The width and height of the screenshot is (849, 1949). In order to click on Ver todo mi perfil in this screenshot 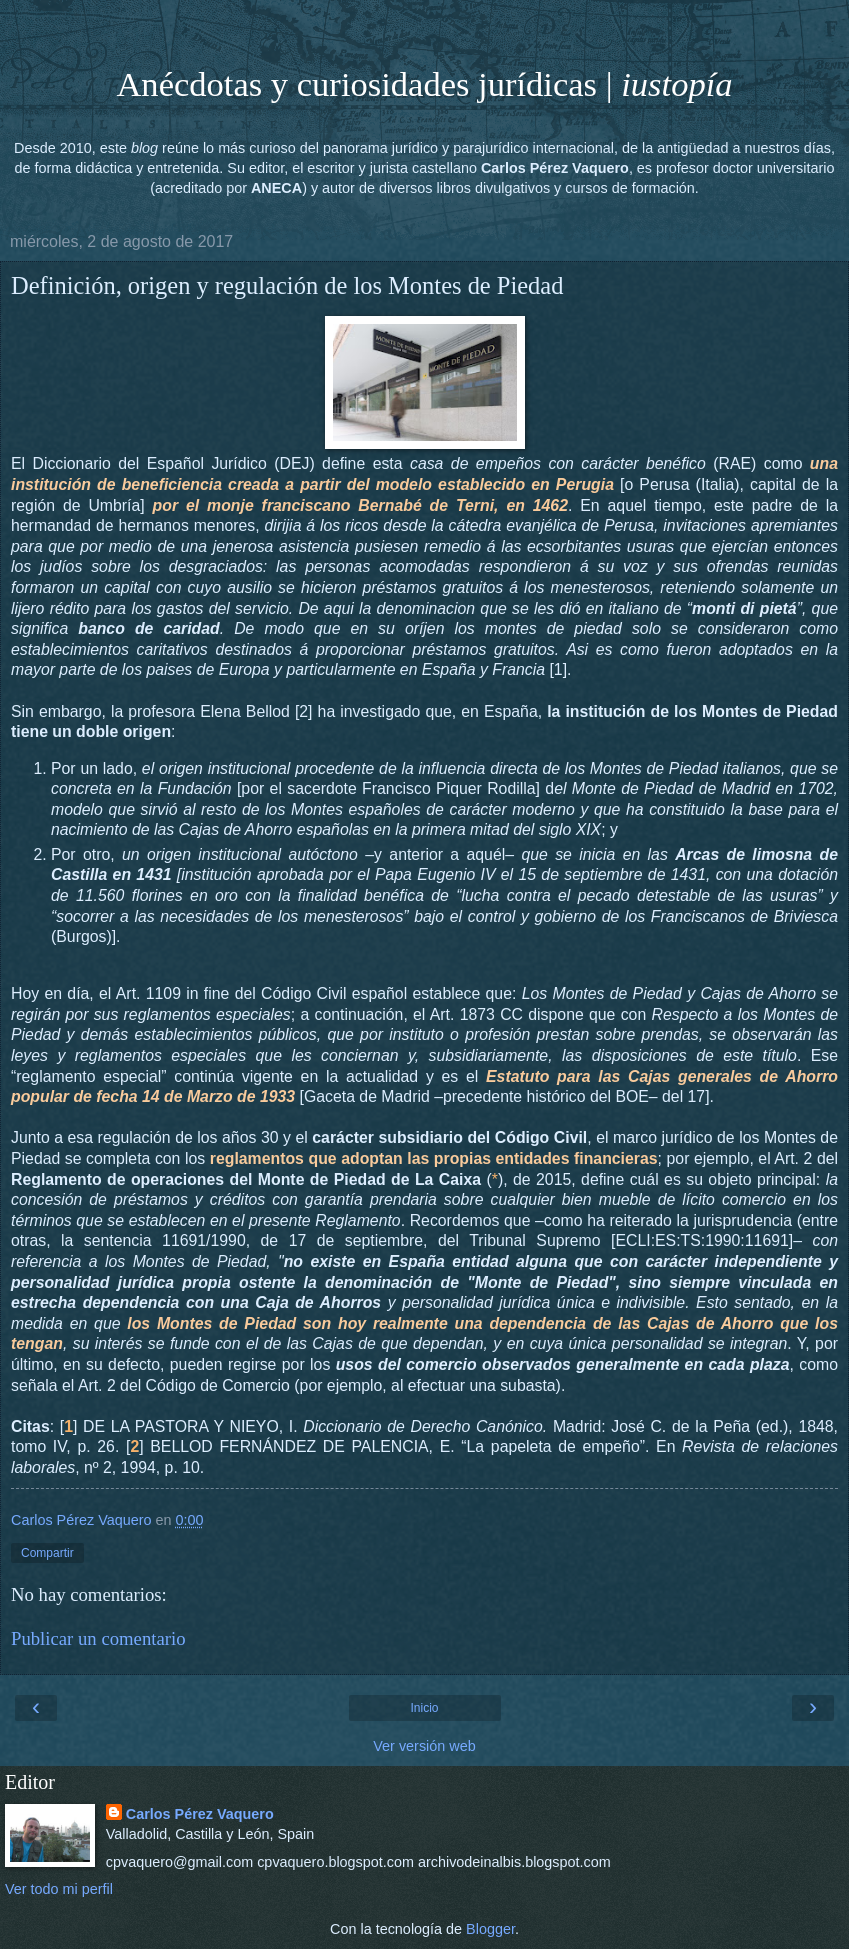, I will do `click(59, 1889)`.